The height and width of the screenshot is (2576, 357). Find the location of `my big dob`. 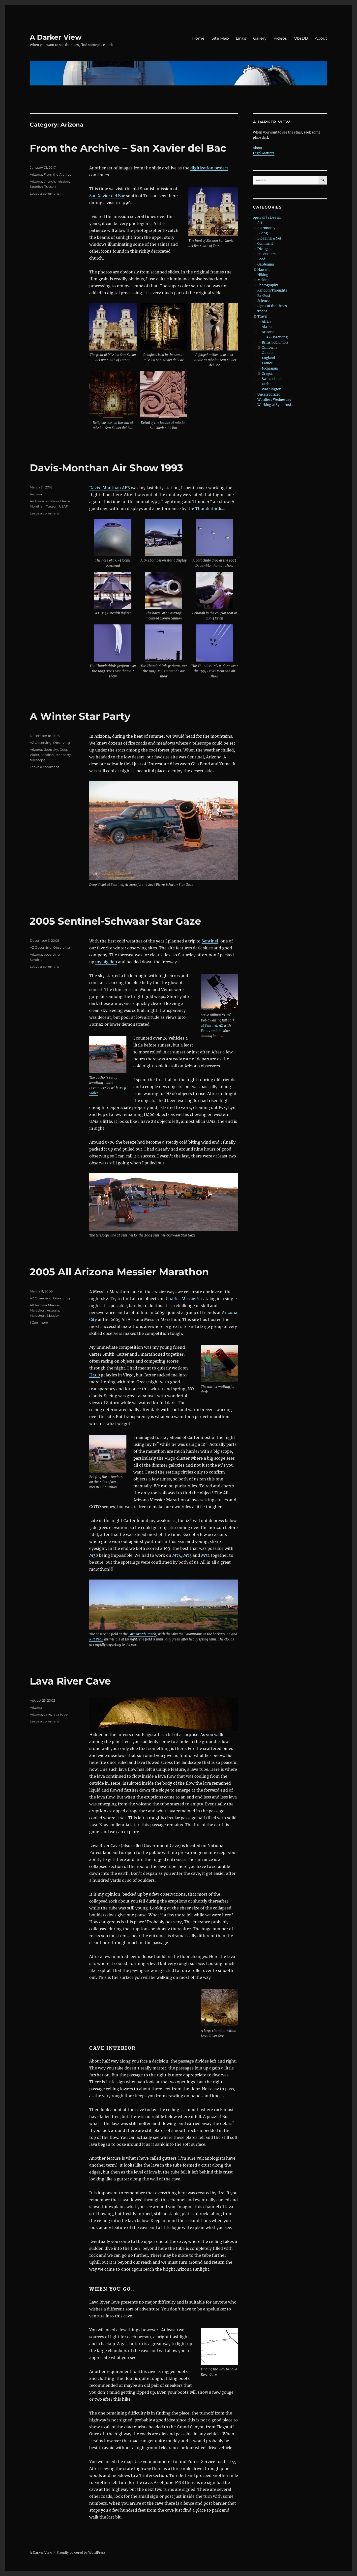

my big dob is located at coordinates (106, 961).